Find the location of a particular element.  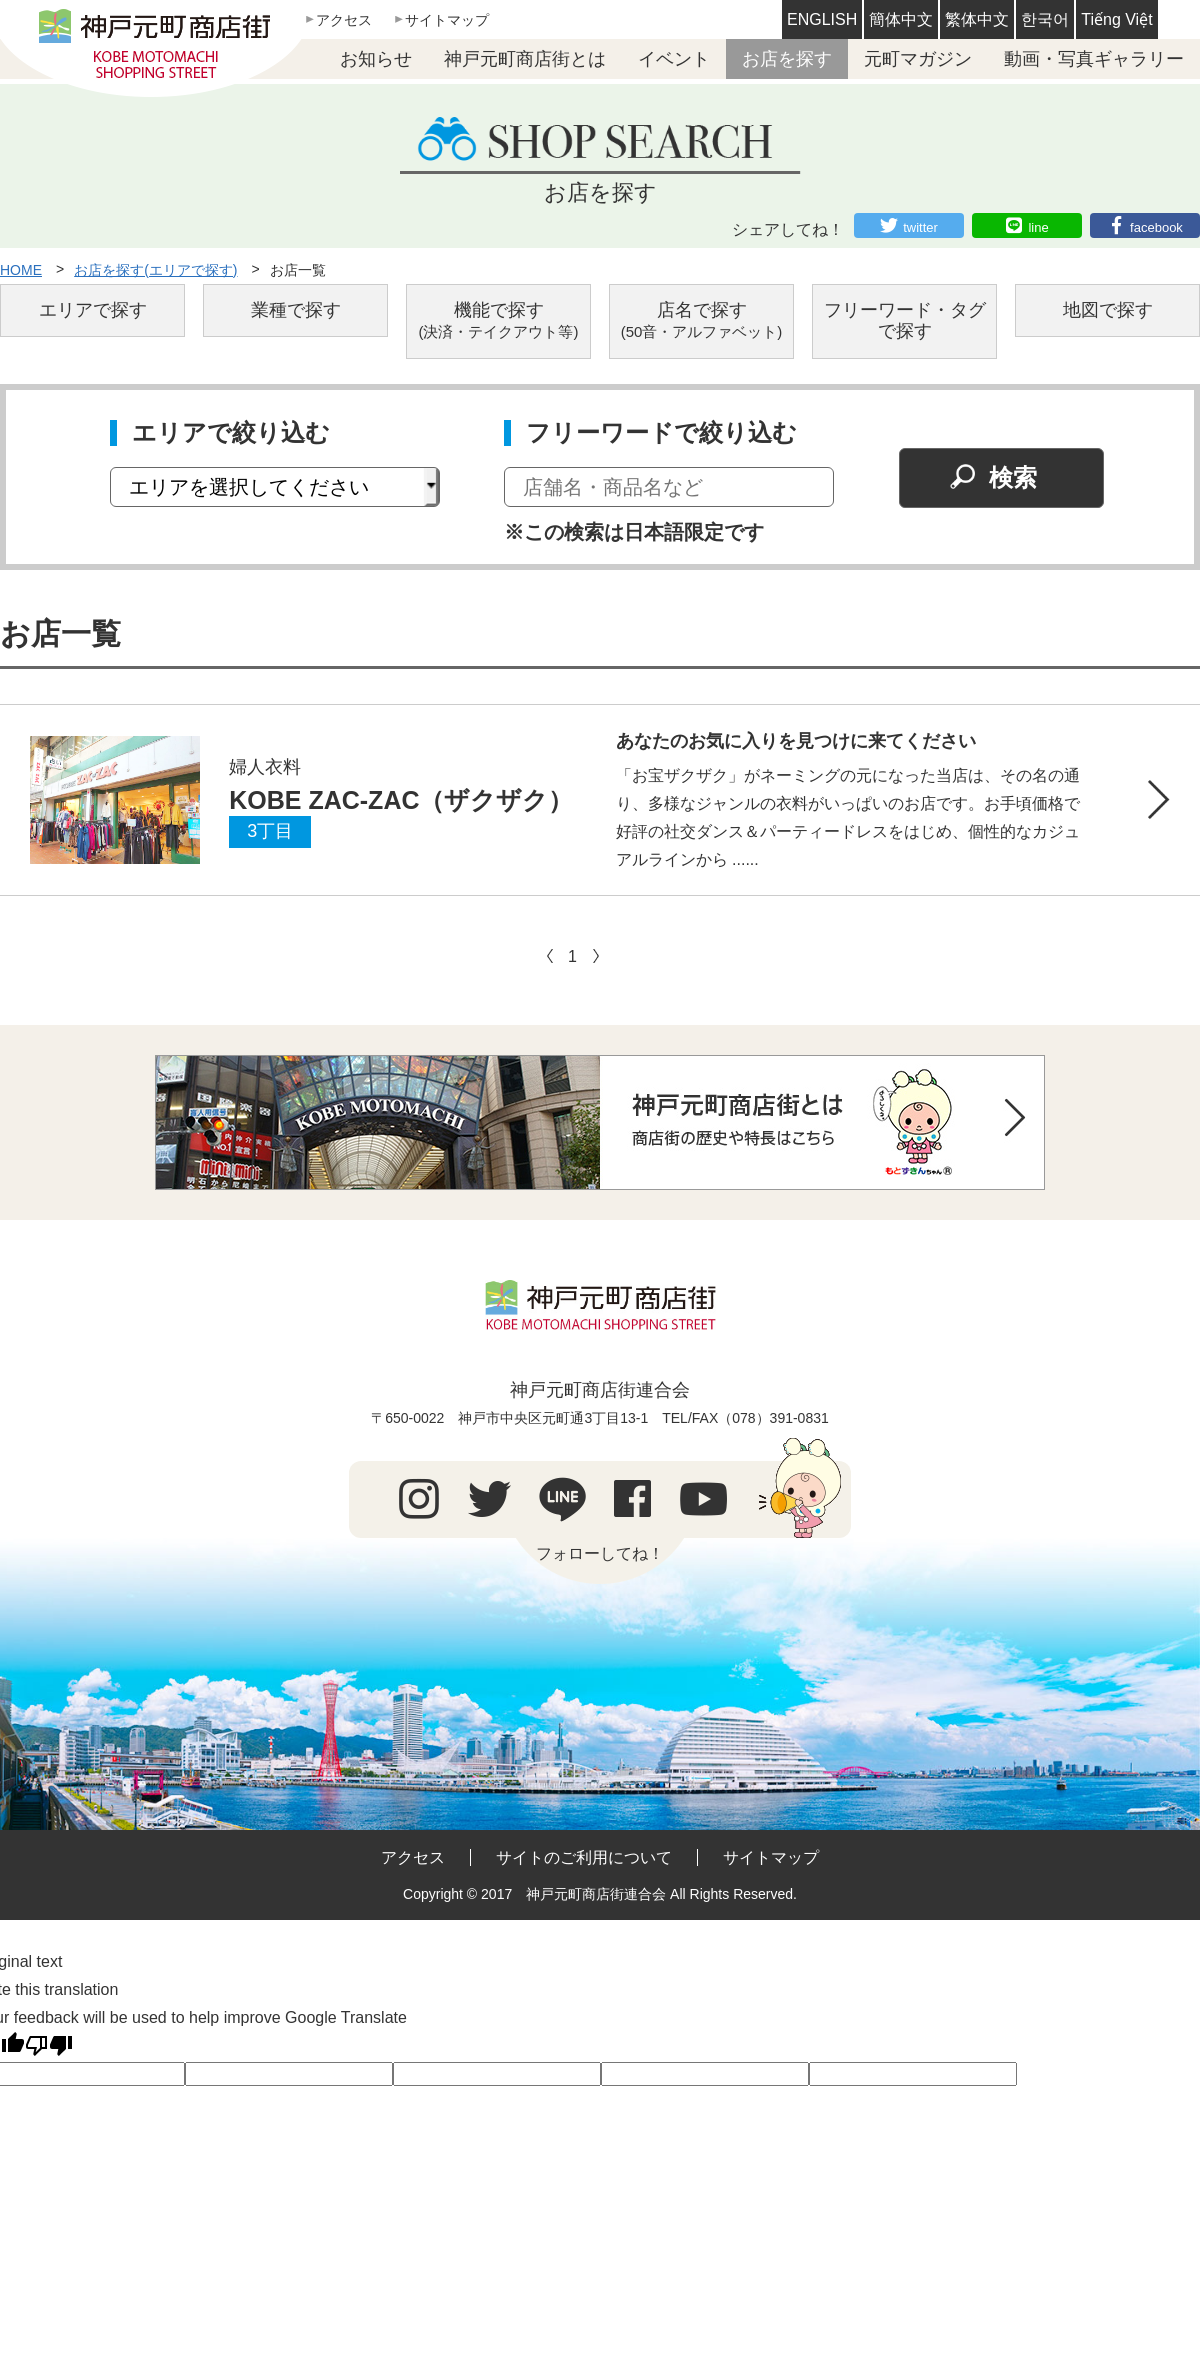

エリアで探す is located at coordinates (93, 310).